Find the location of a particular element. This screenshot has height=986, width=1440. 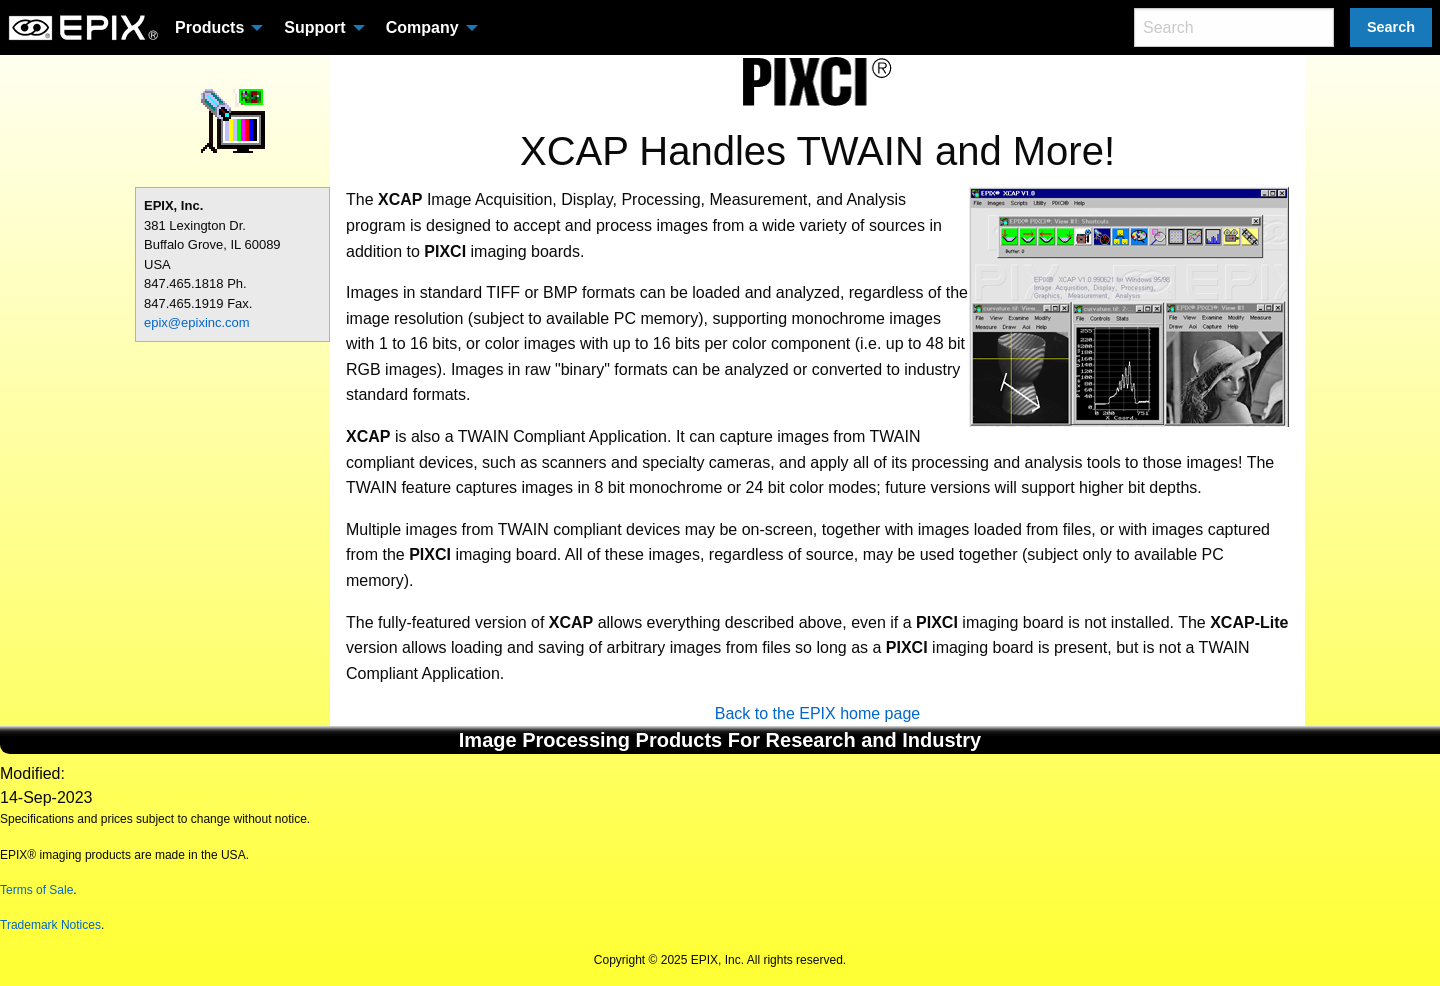

Company [menuitem] is located at coordinates (422, 27).